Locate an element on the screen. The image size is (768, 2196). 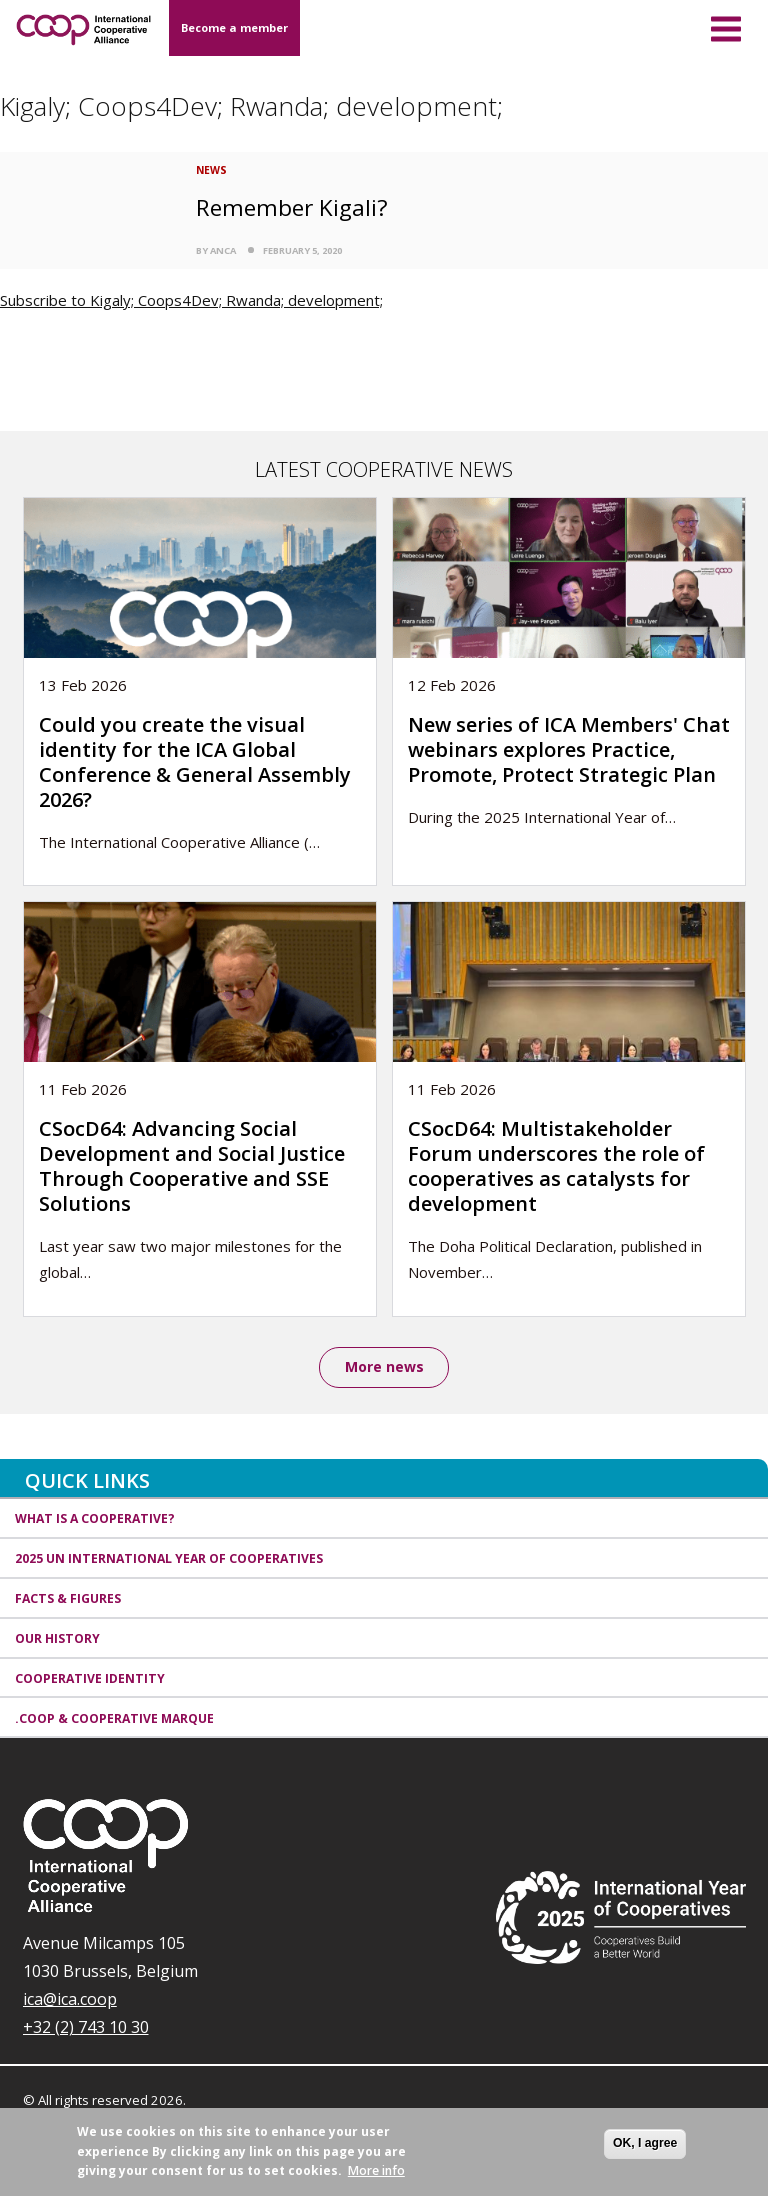
Become a member is located at coordinates (234, 27).